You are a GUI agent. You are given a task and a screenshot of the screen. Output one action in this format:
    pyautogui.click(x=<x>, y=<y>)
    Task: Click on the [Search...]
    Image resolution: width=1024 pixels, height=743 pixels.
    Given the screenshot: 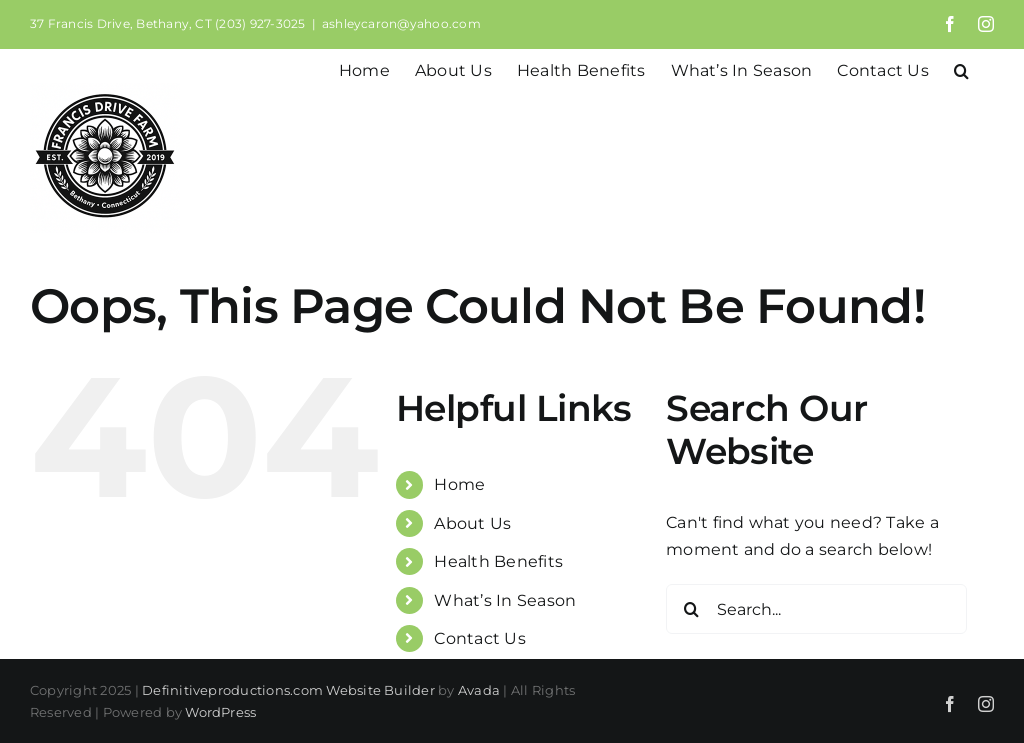 What is the action you would take?
    pyautogui.click(x=816, y=609)
    